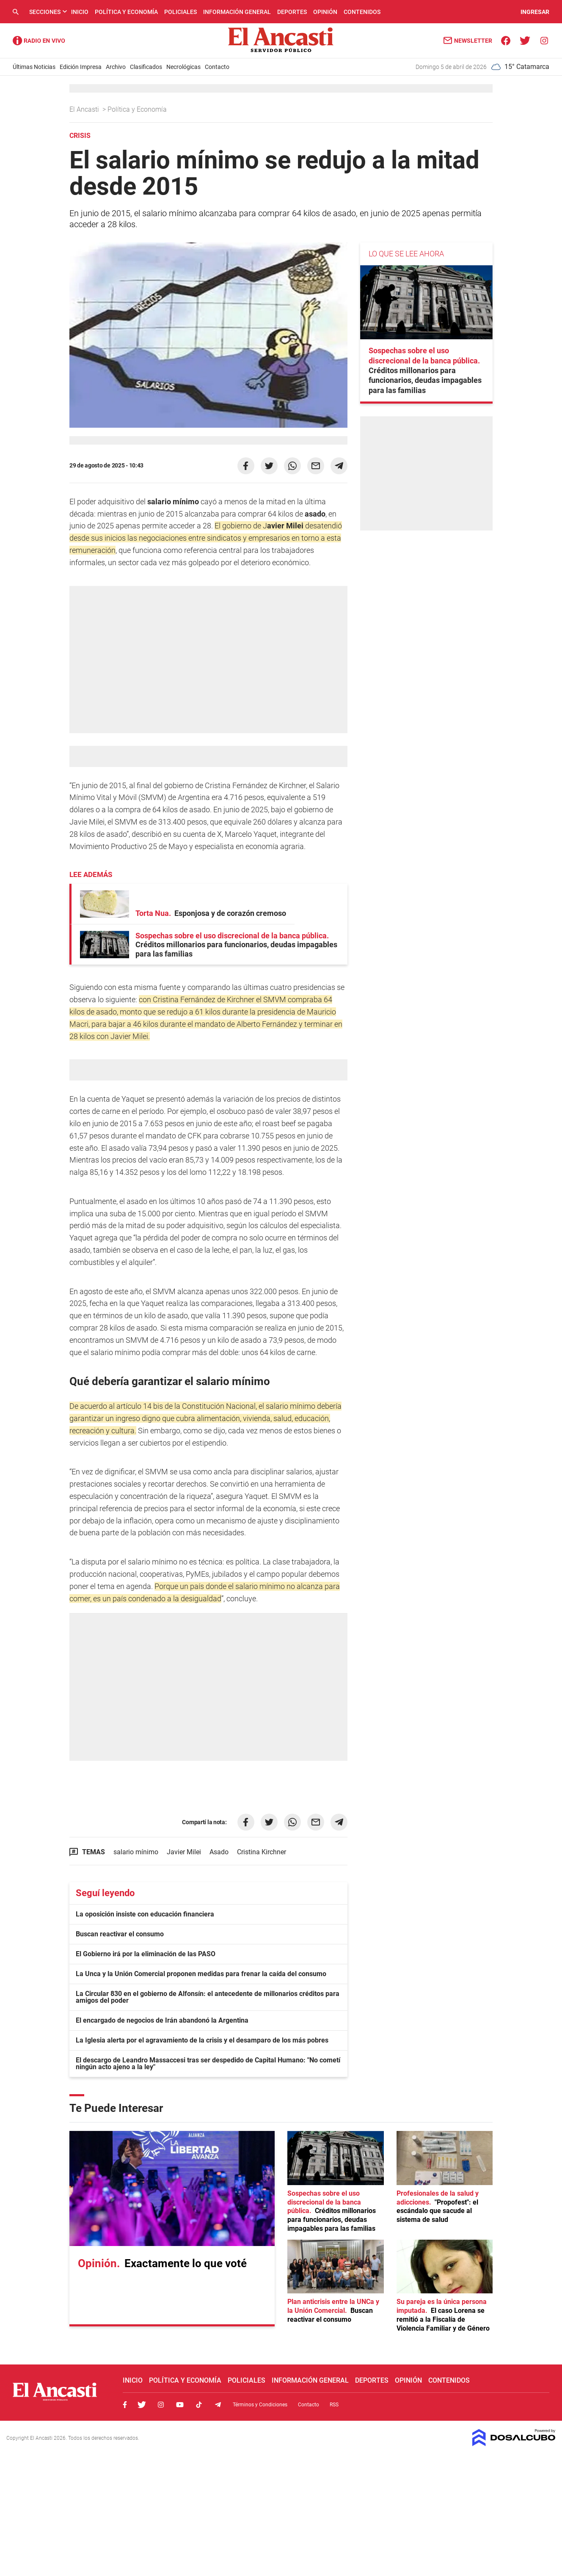  I want to click on Información General, so click(237, 11).